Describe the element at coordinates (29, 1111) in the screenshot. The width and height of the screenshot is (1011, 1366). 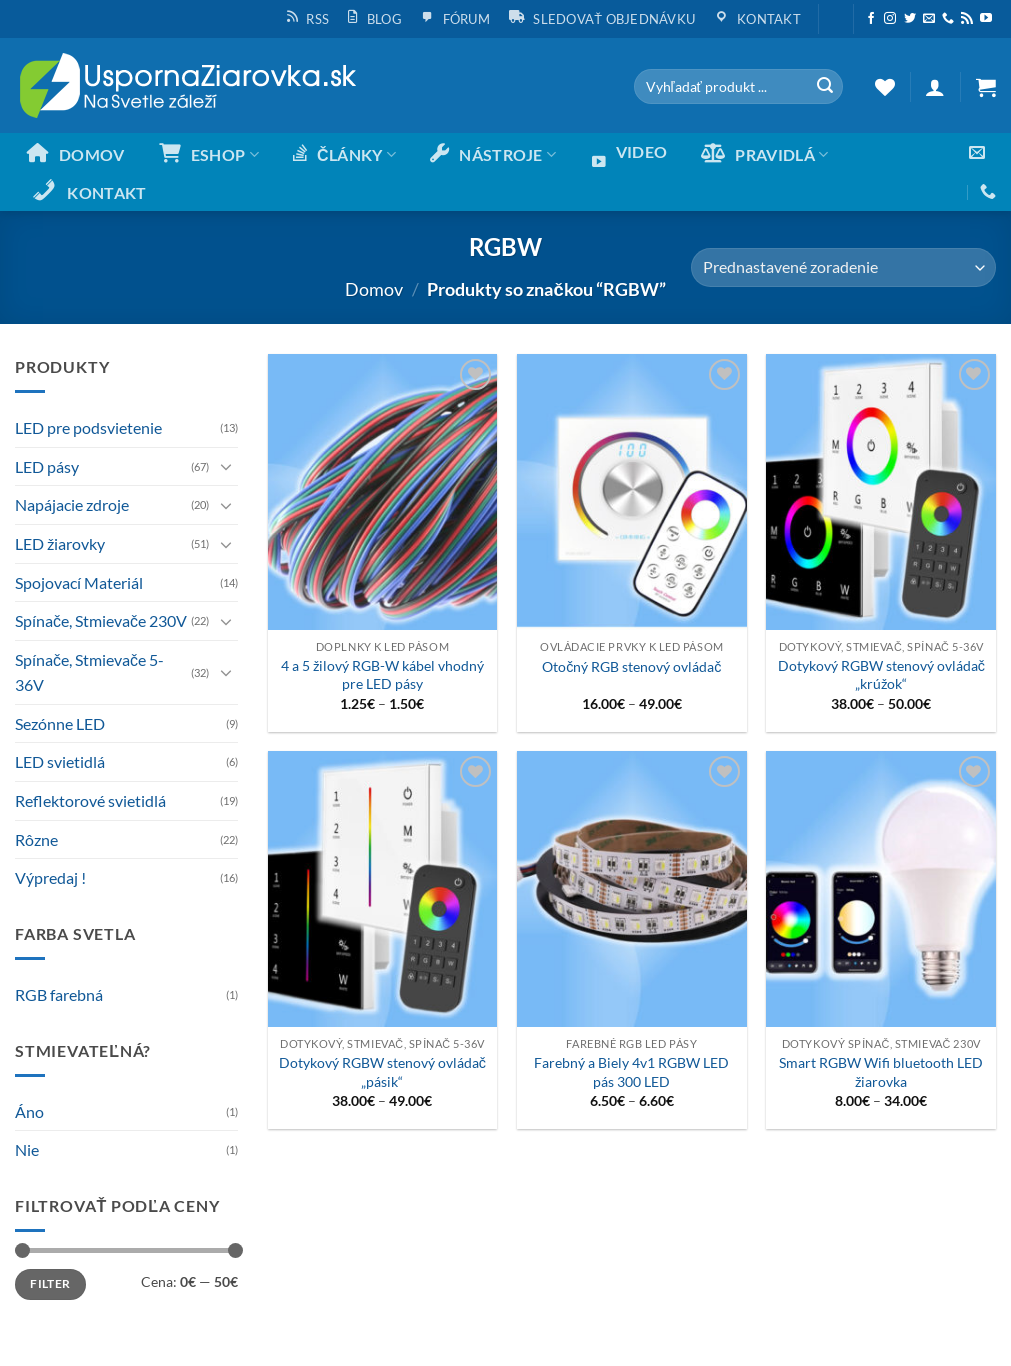
I see `Áno` at that location.